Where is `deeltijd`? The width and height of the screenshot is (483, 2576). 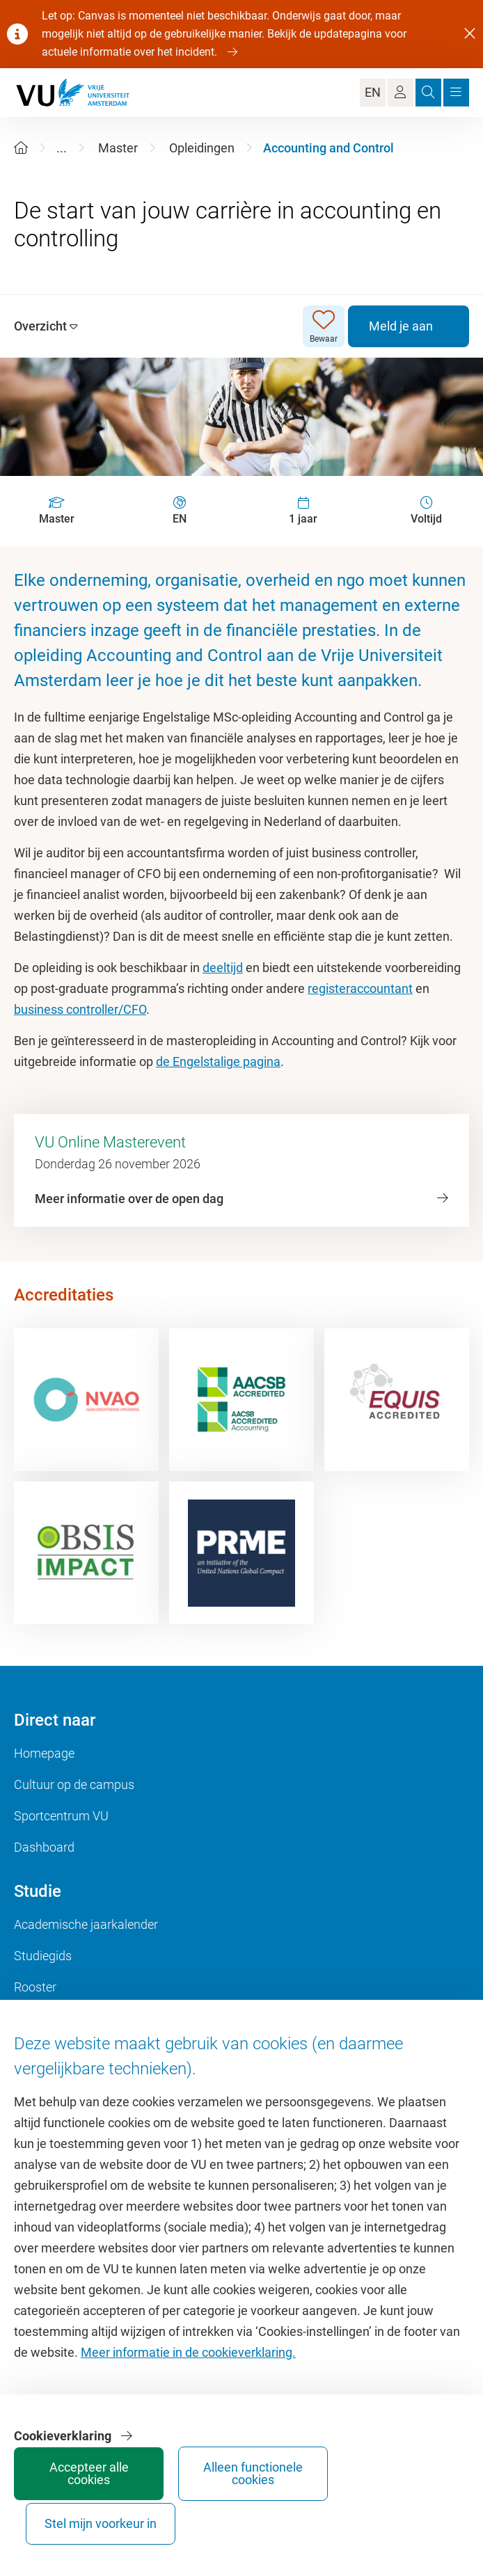 deeltijd is located at coordinates (223, 967).